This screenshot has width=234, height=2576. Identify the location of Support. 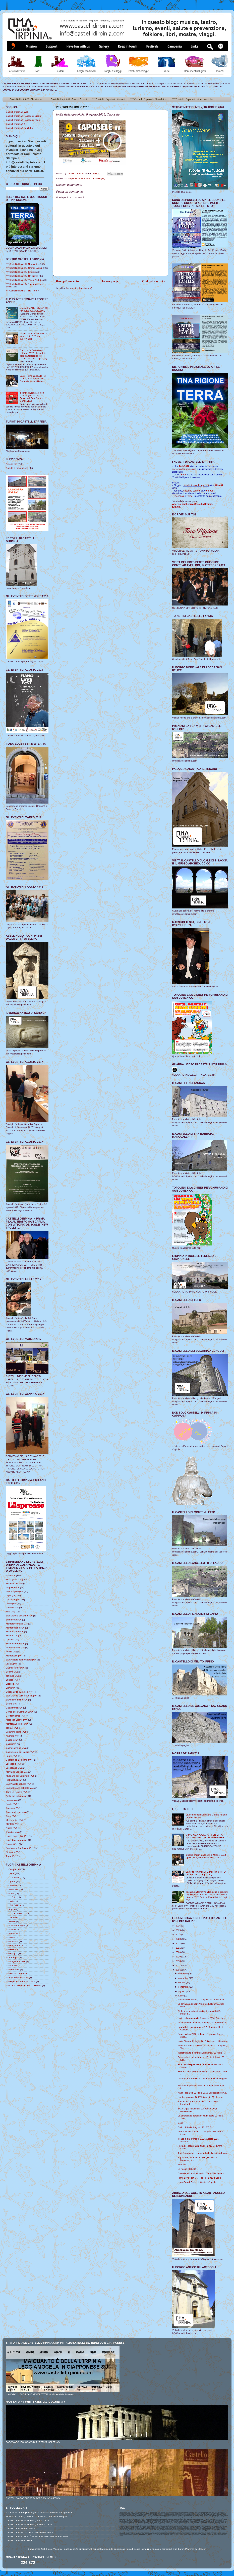
(182, 2164).